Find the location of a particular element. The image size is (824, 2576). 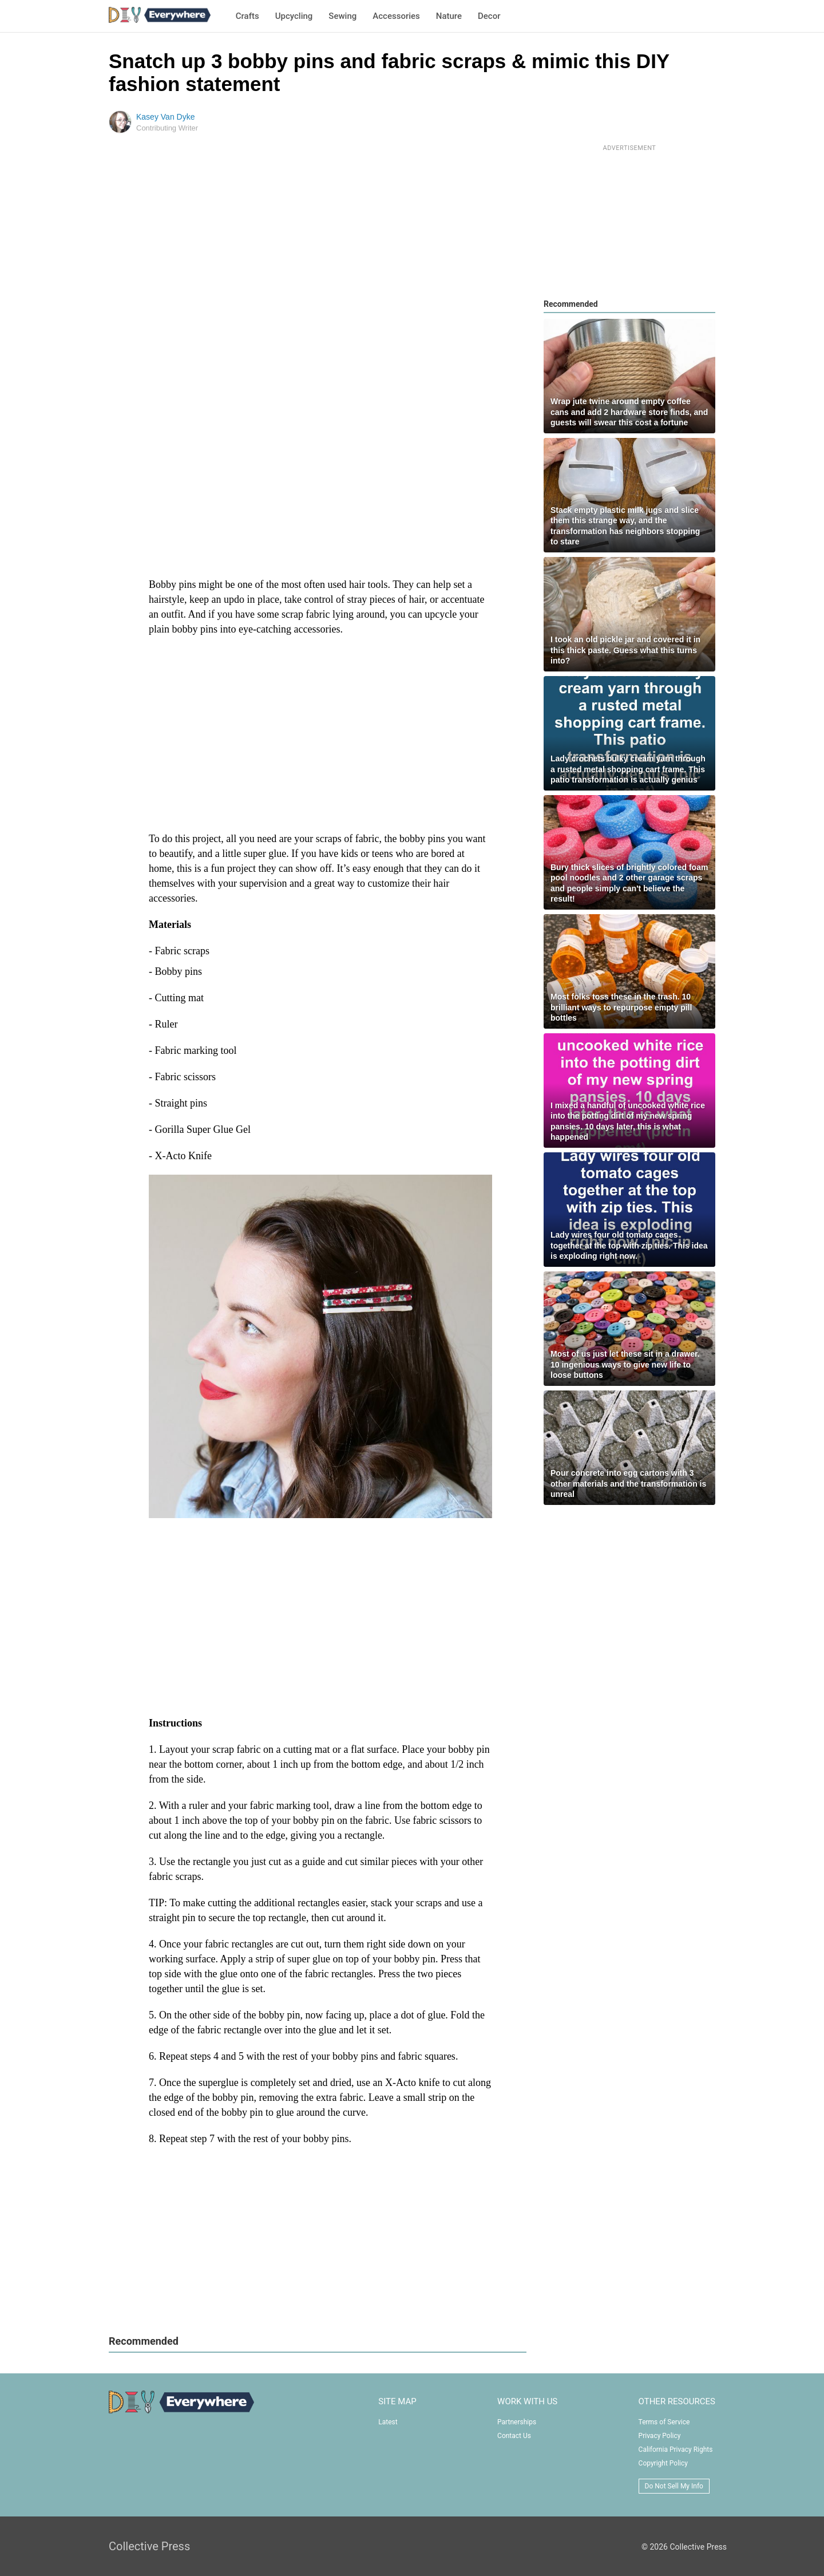

Partnerships is located at coordinates (516, 2422).